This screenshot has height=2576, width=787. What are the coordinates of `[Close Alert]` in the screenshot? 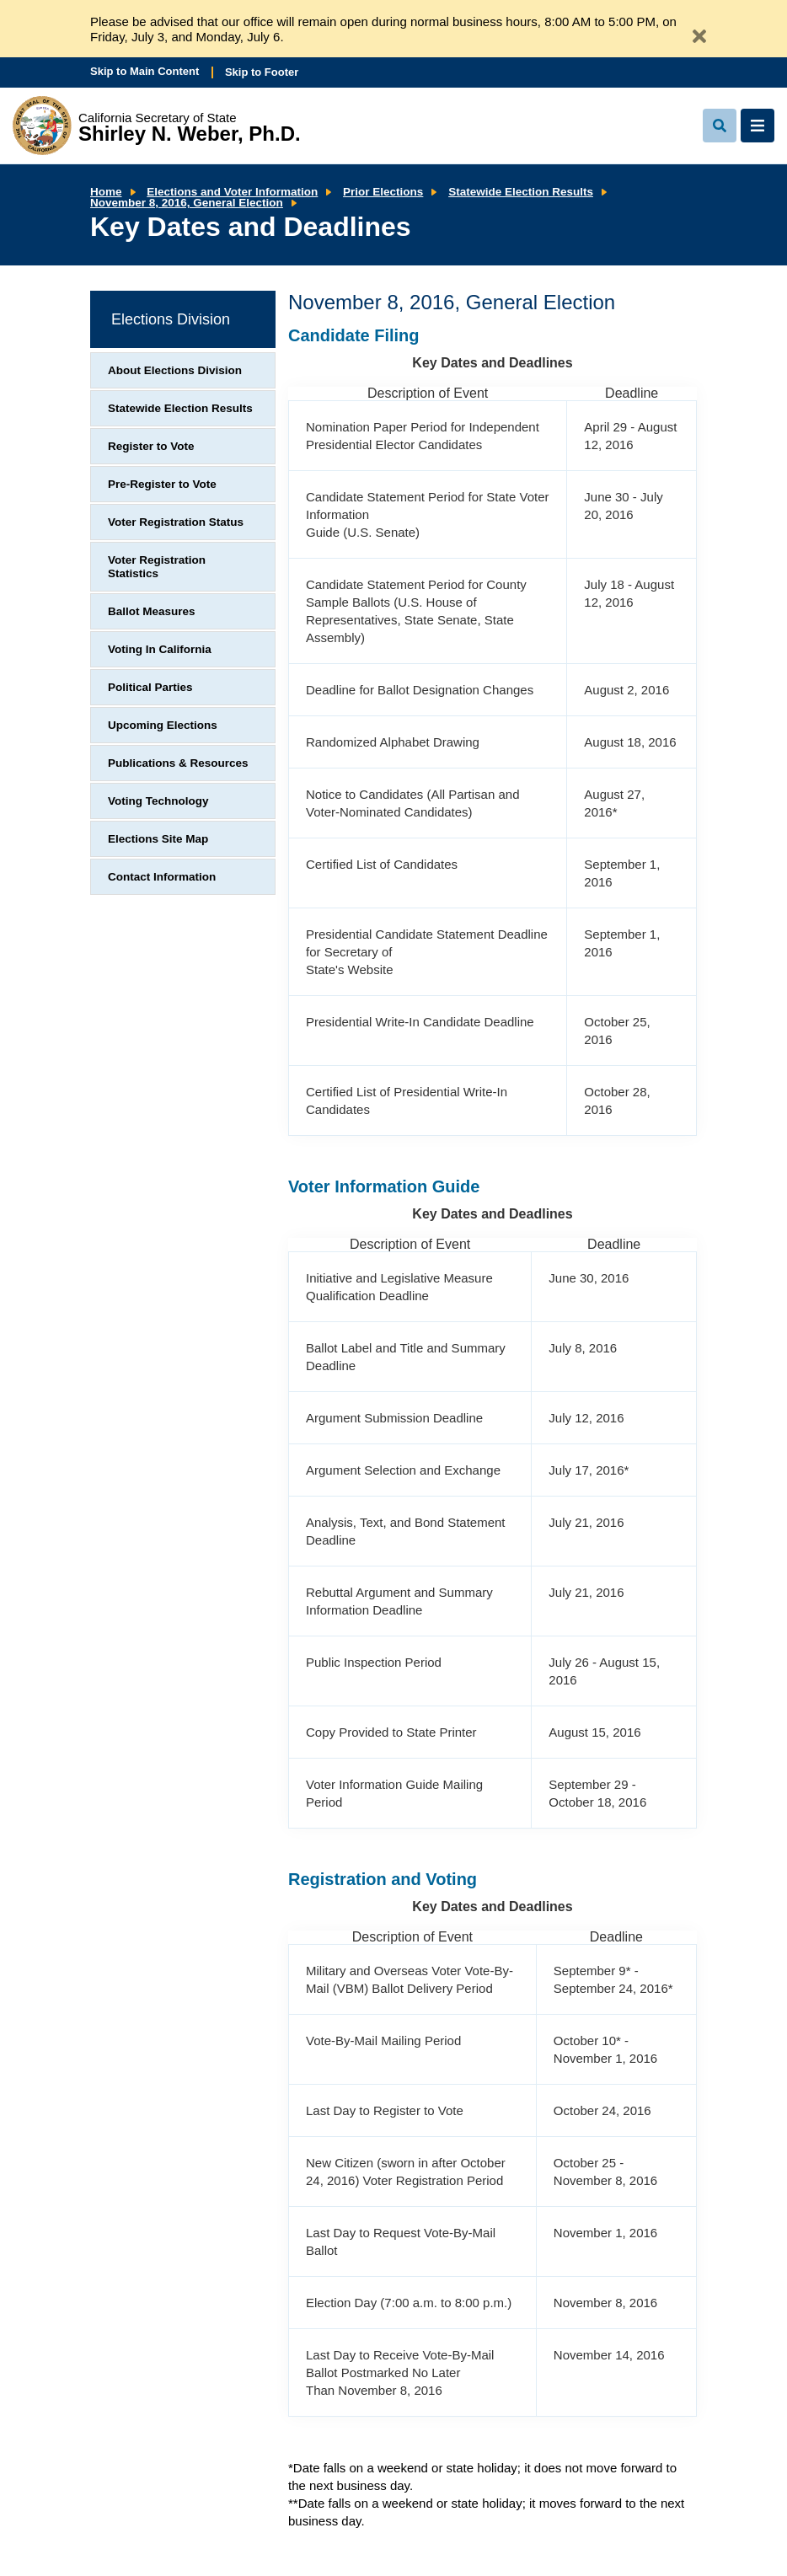 It's located at (692, 29).